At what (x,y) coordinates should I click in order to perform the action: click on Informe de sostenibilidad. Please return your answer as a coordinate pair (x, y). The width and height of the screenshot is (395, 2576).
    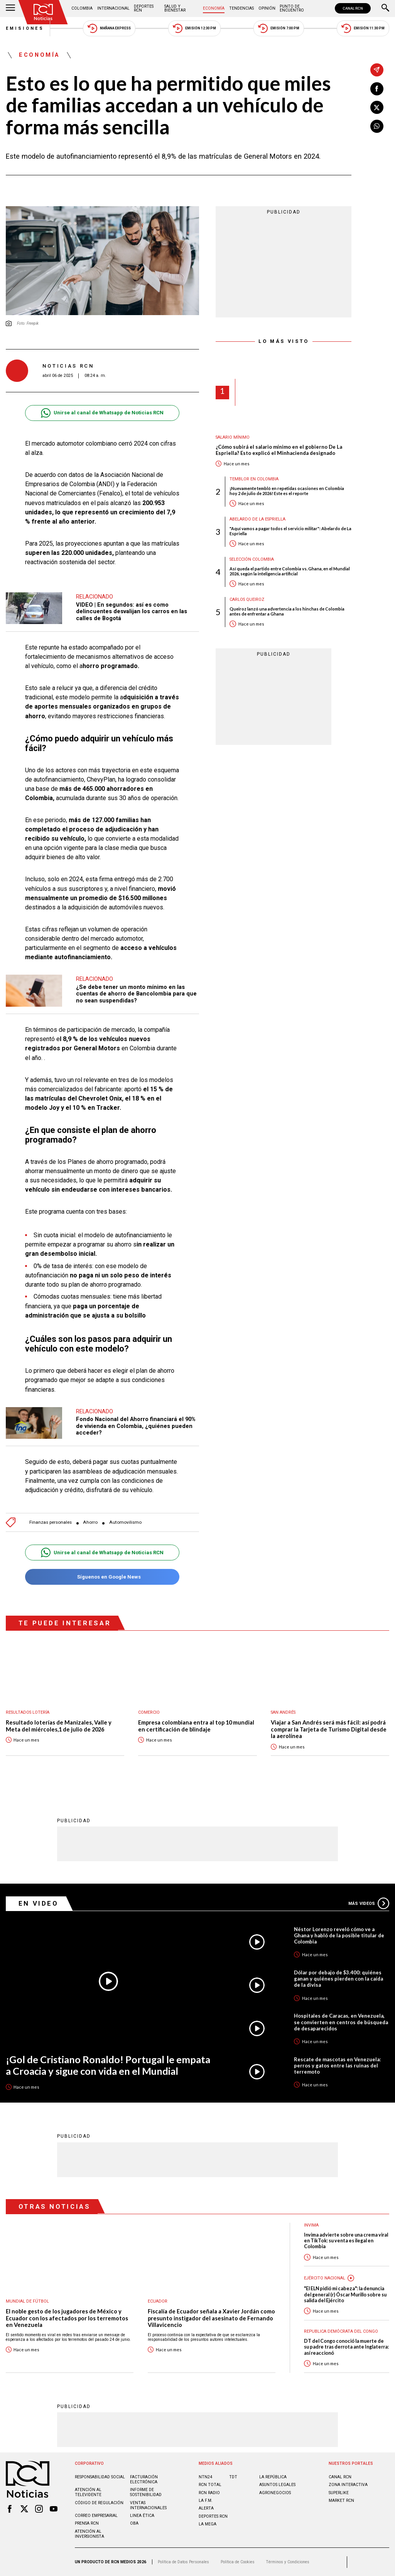
    Looking at the image, I should click on (146, 2492).